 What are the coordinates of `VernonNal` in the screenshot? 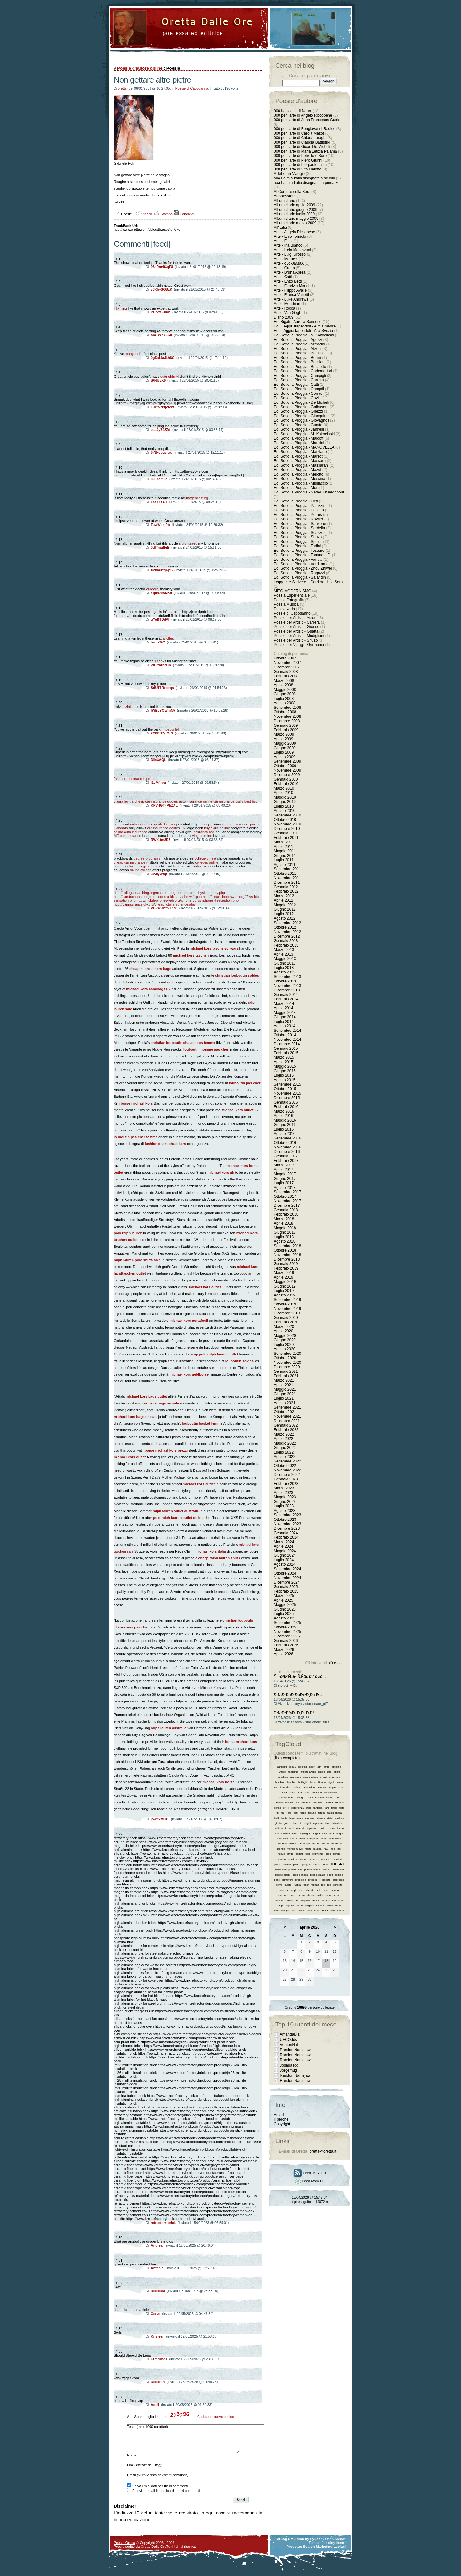 It's located at (289, 2044).